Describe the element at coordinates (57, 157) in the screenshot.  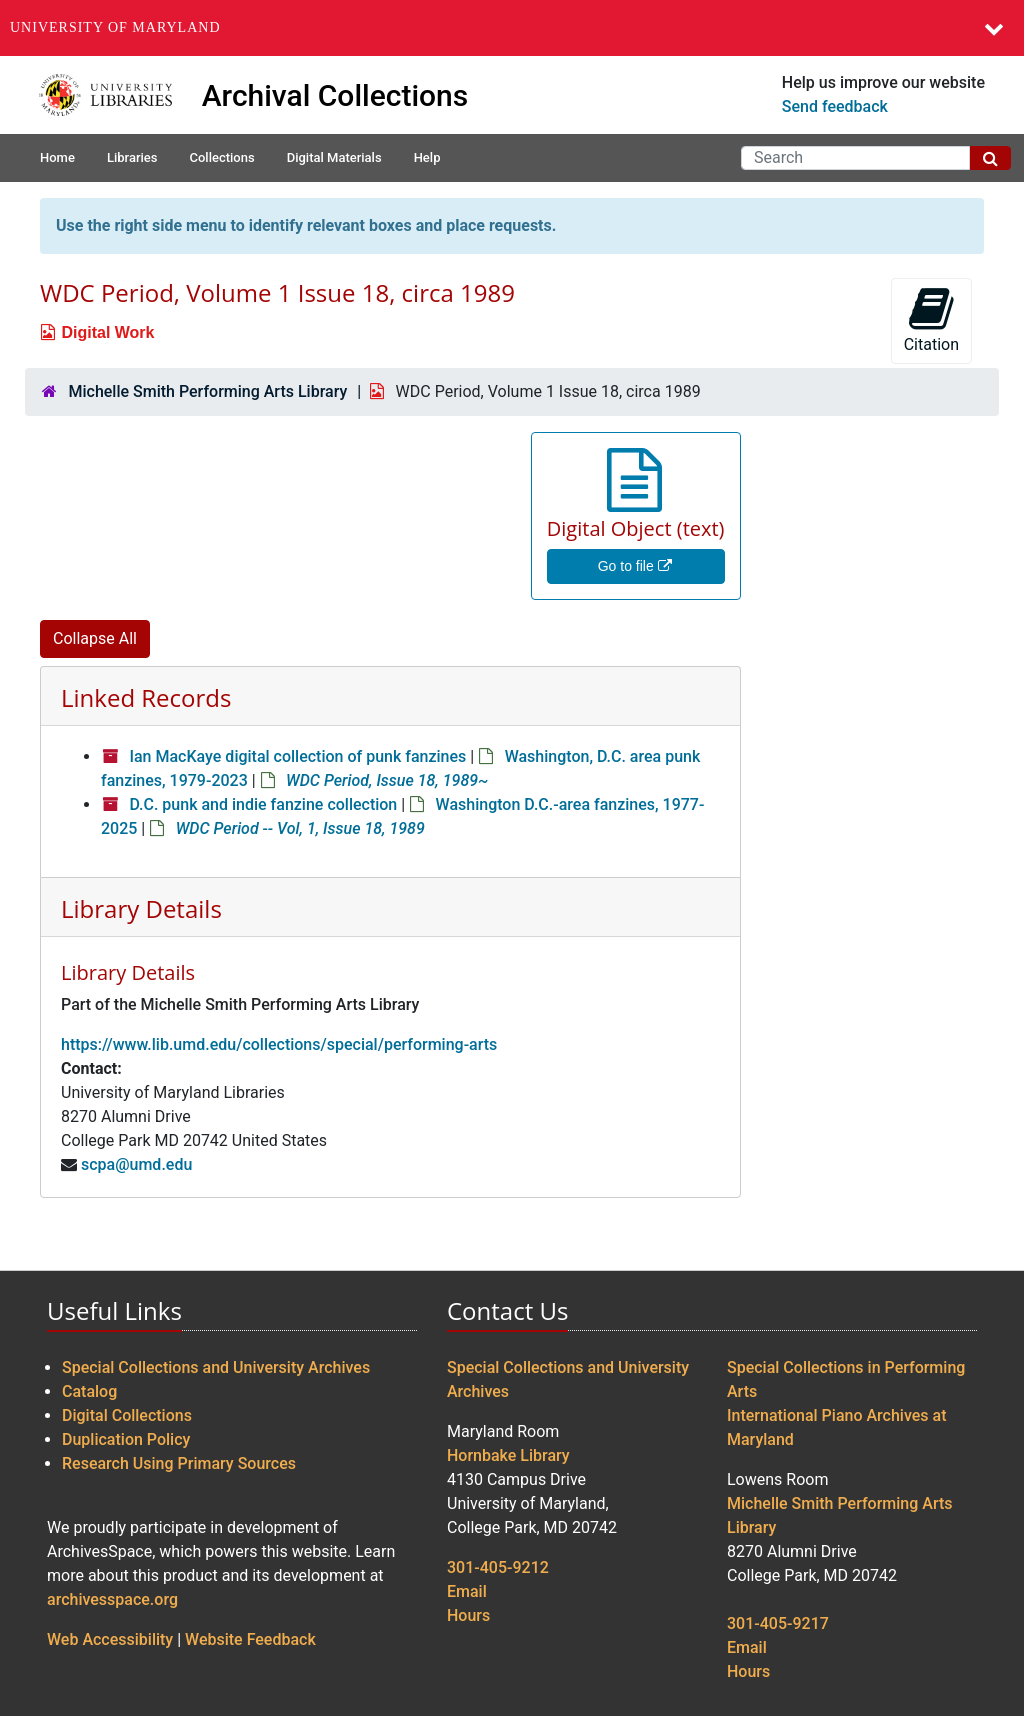
I see `Home` at that location.